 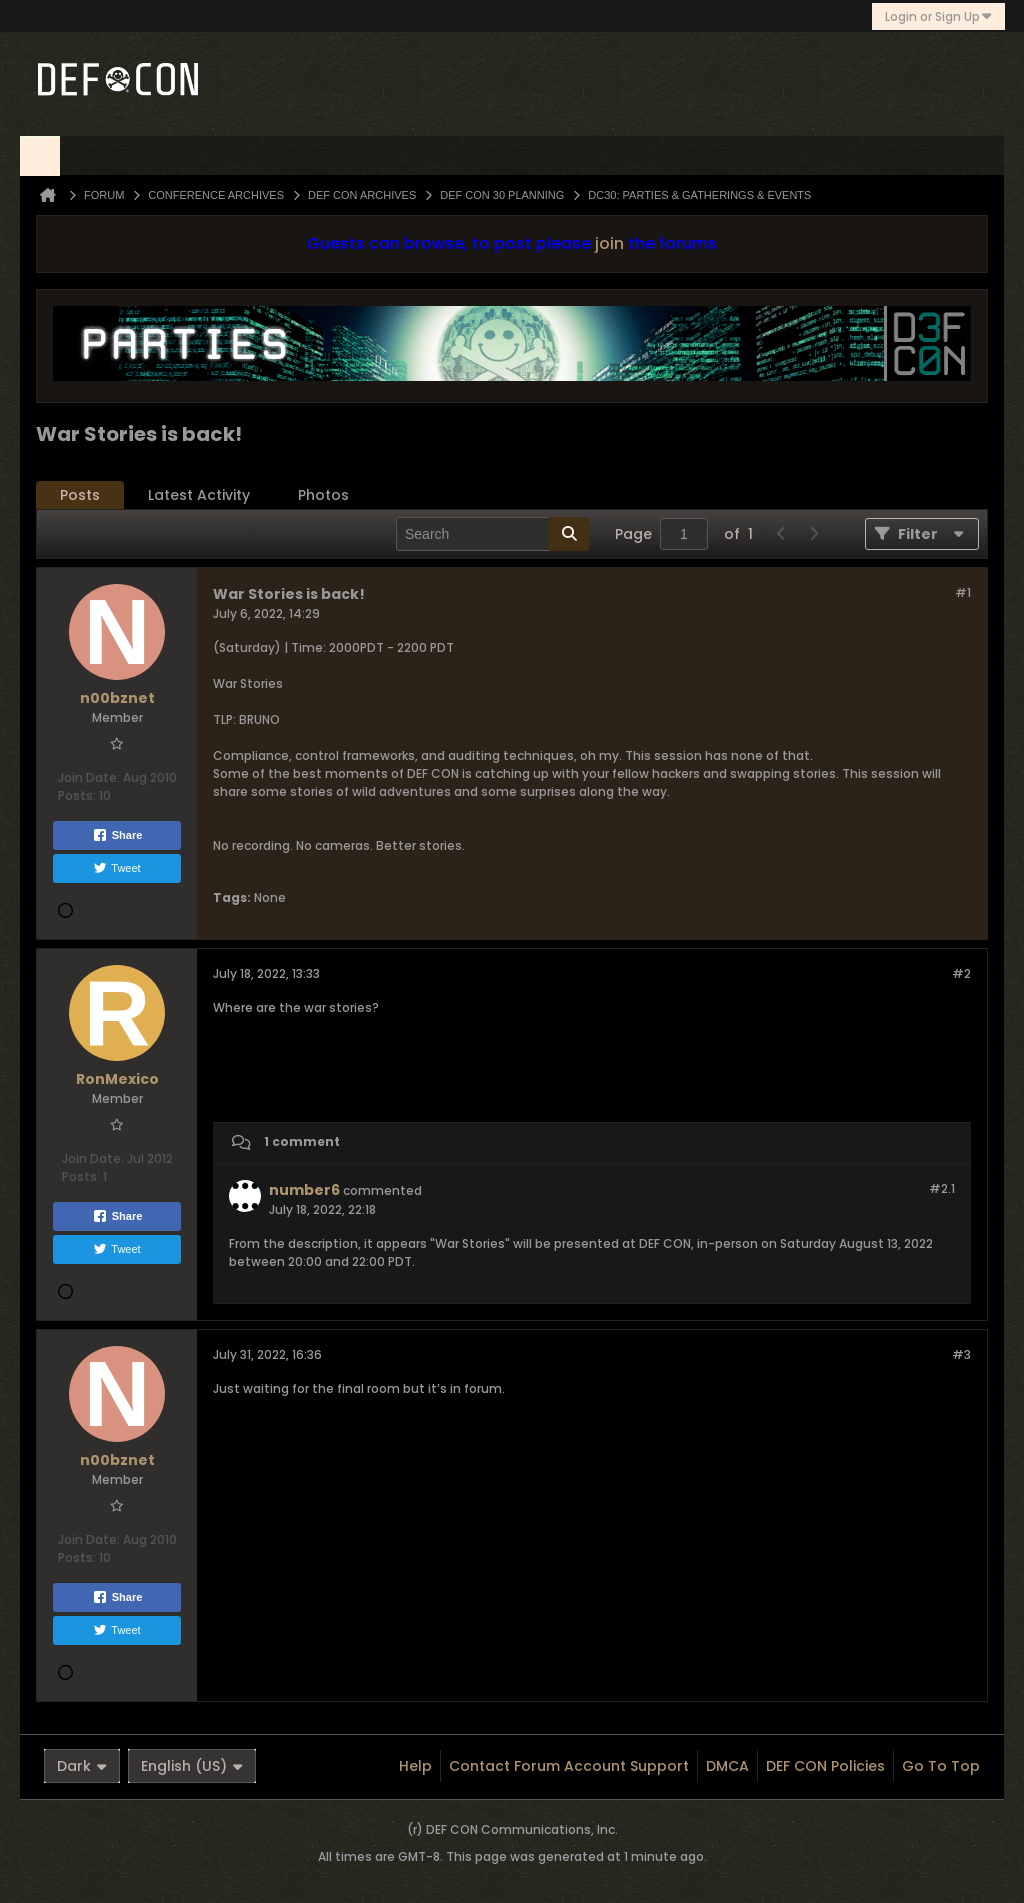 I want to click on Latest Activity, so click(x=199, y=495).